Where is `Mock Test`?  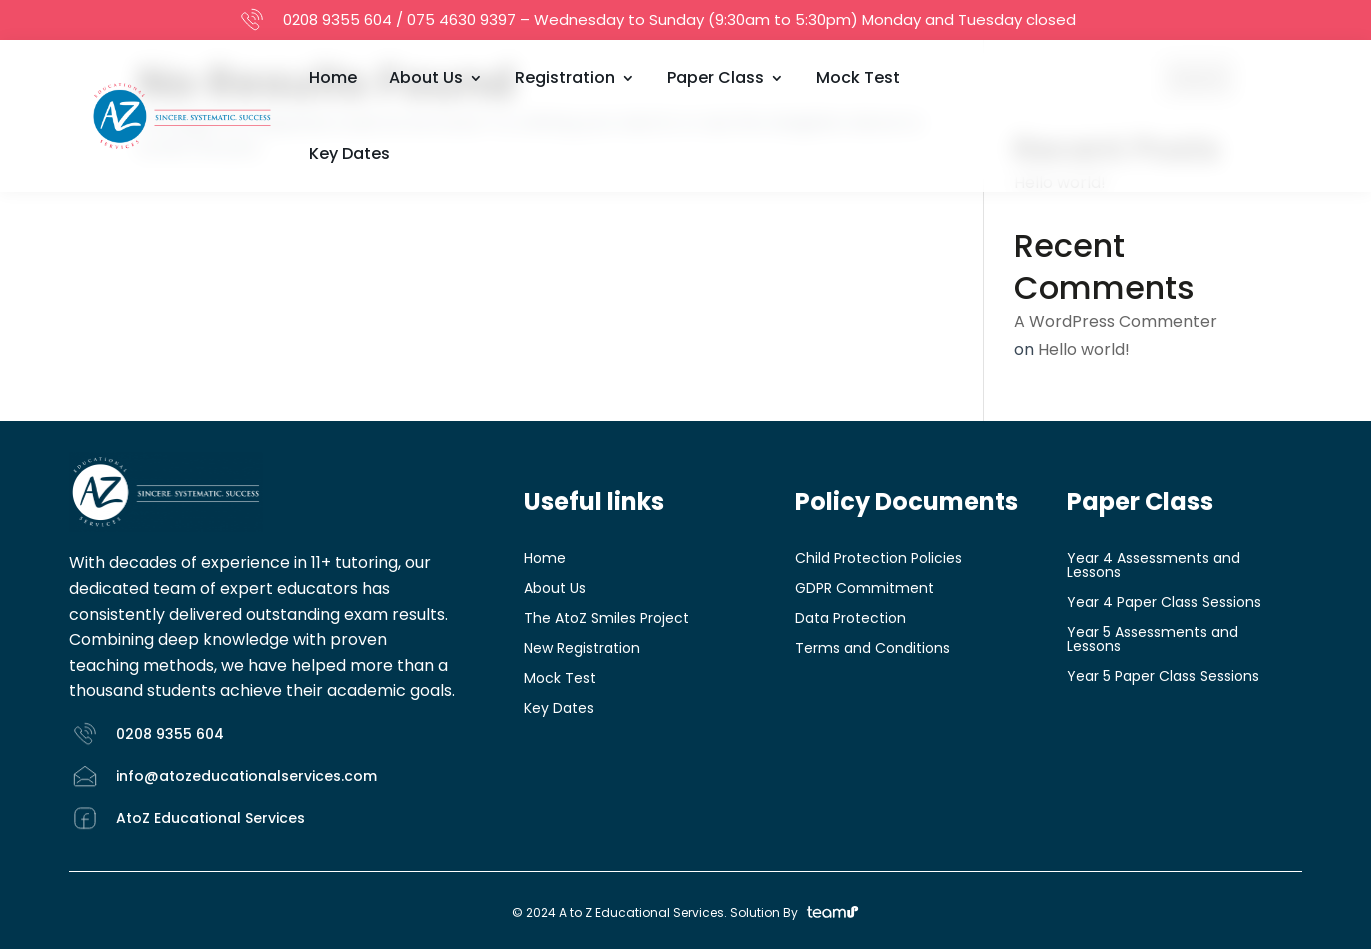 Mock Test is located at coordinates (858, 77).